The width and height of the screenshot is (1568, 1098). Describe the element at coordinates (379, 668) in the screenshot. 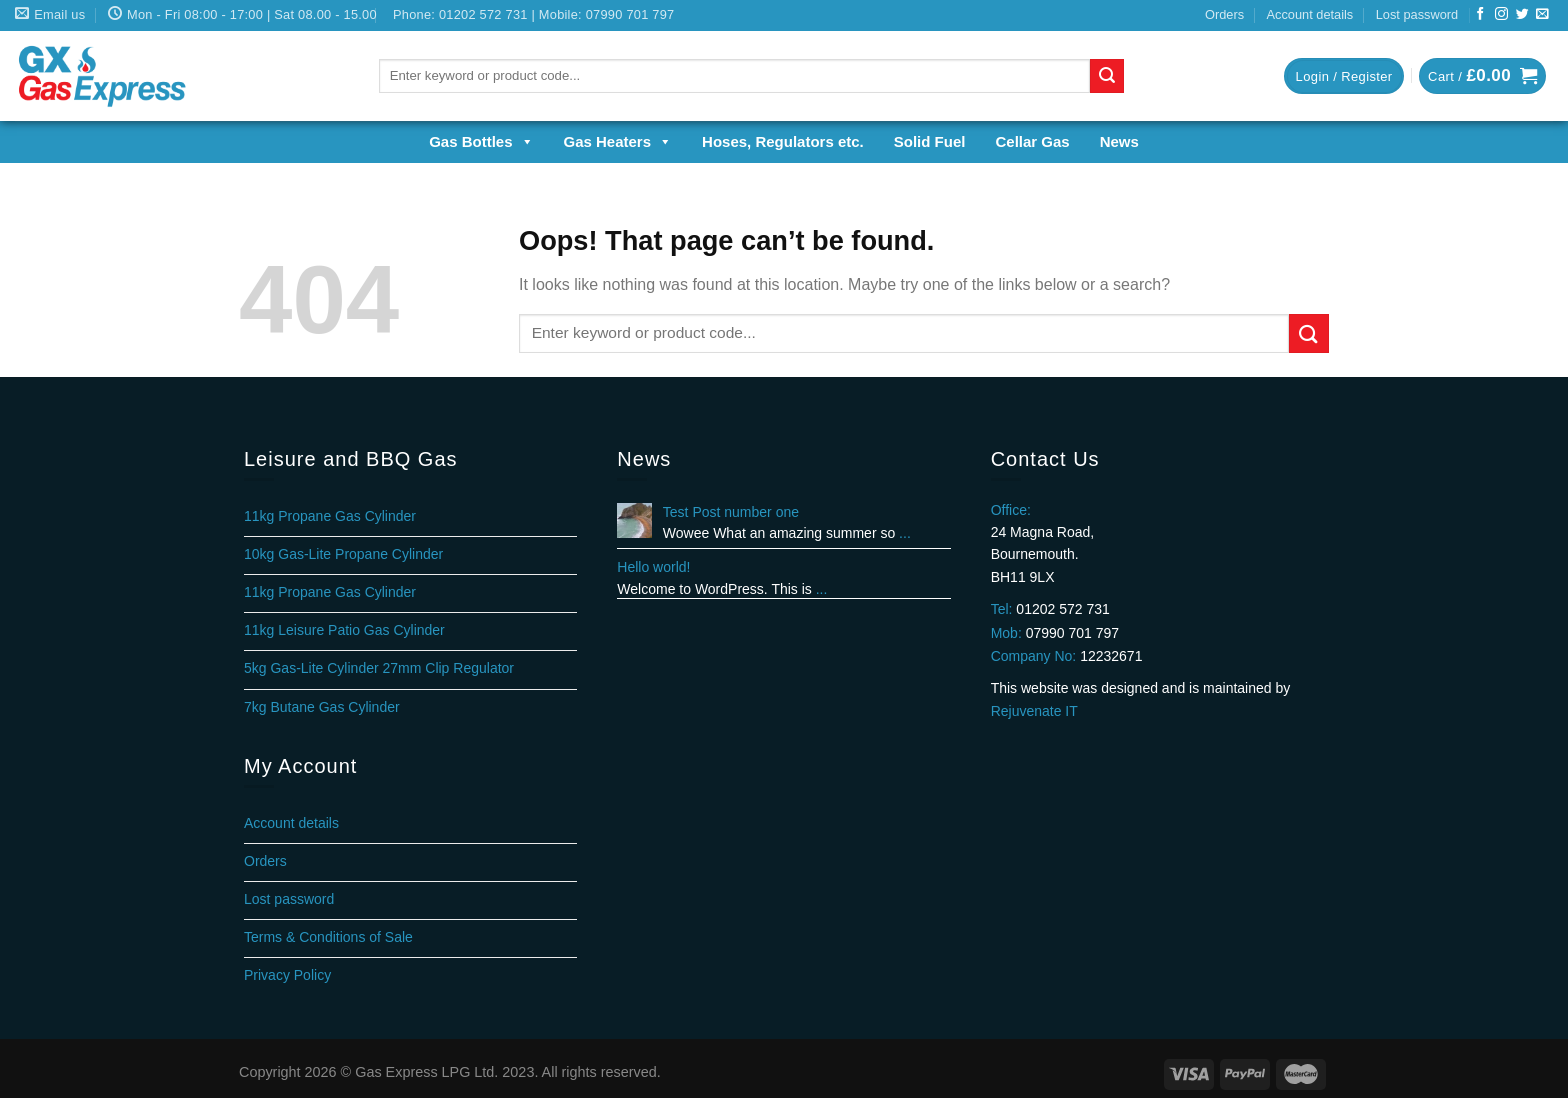

I see `5kg Gas-Lite Cylinder 27mm Clip Regulator` at that location.